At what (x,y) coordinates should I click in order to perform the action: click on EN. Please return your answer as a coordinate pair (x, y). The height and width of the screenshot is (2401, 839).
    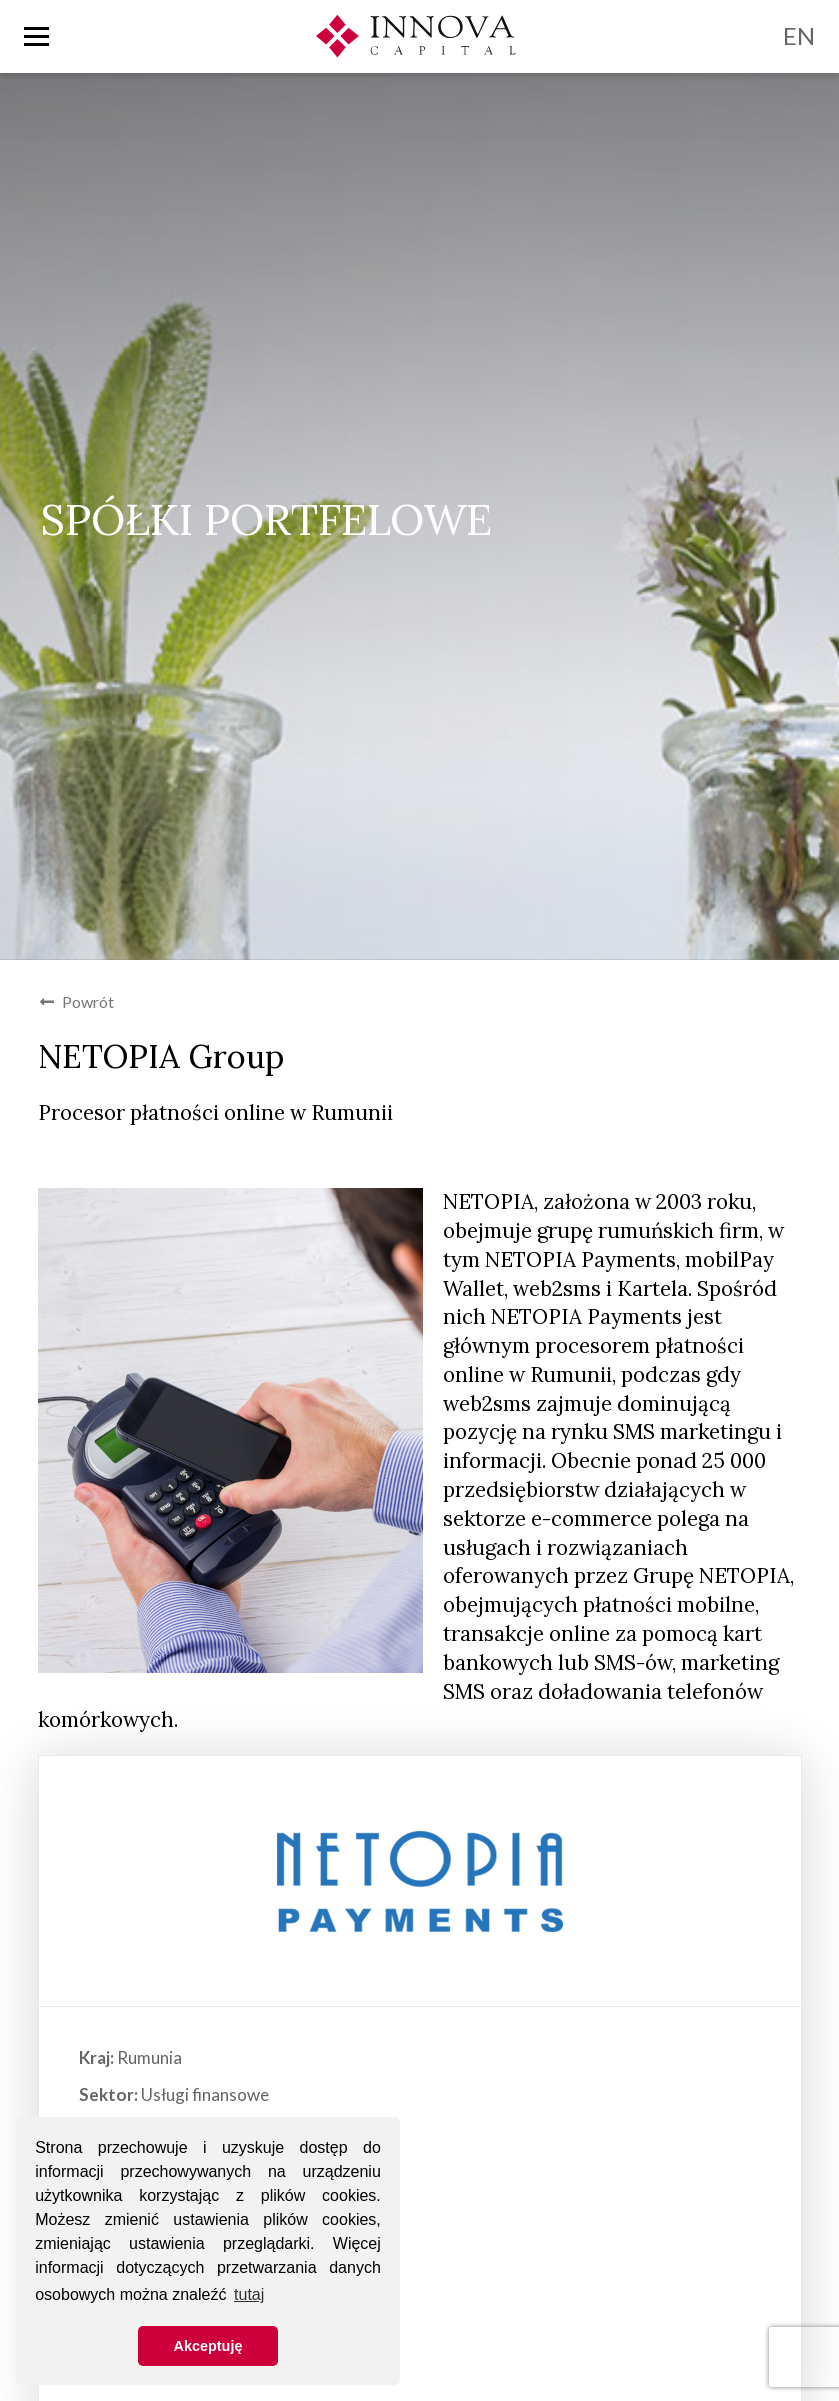
    Looking at the image, I should click on (799, 35).